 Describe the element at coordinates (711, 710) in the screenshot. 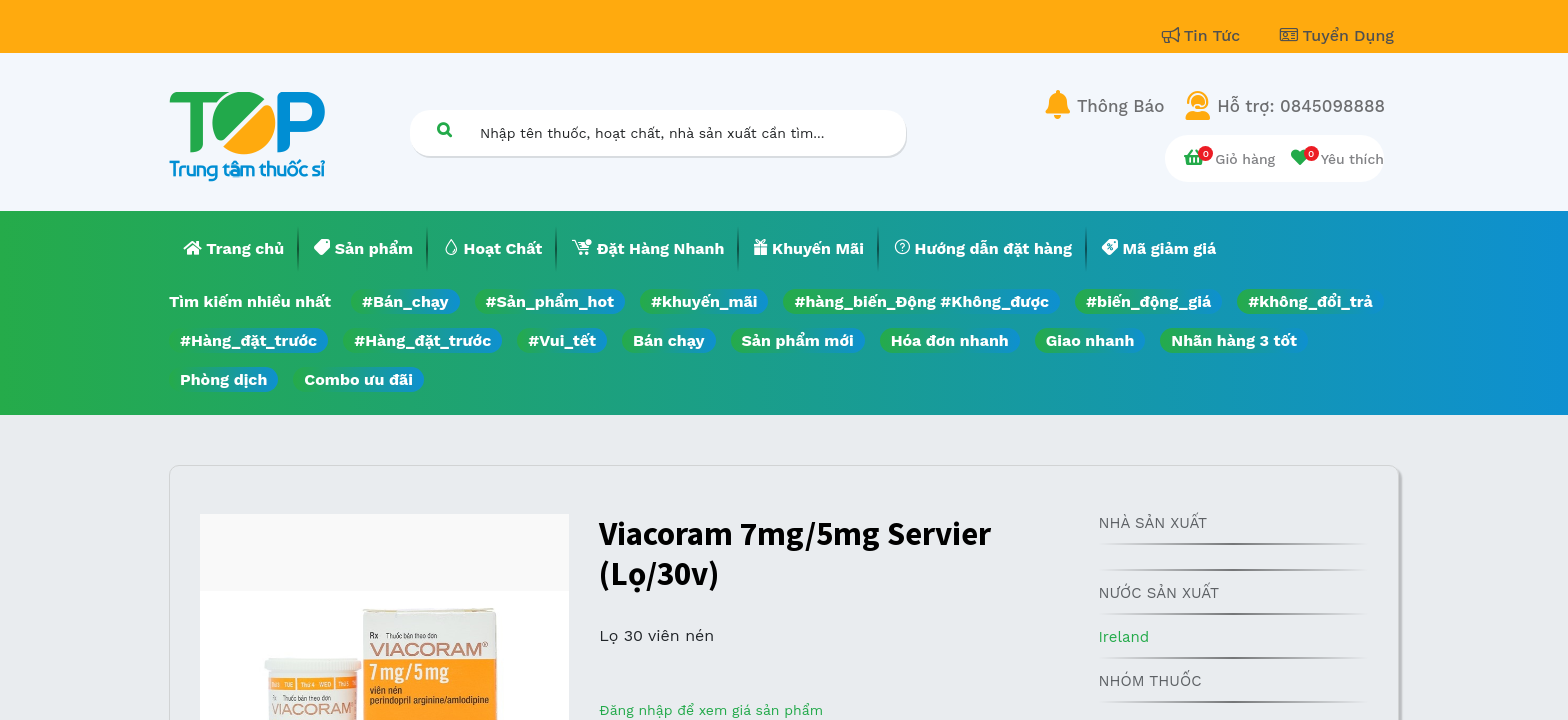

I see `Đăng nhập để xem giá sản phẩm` at that location.